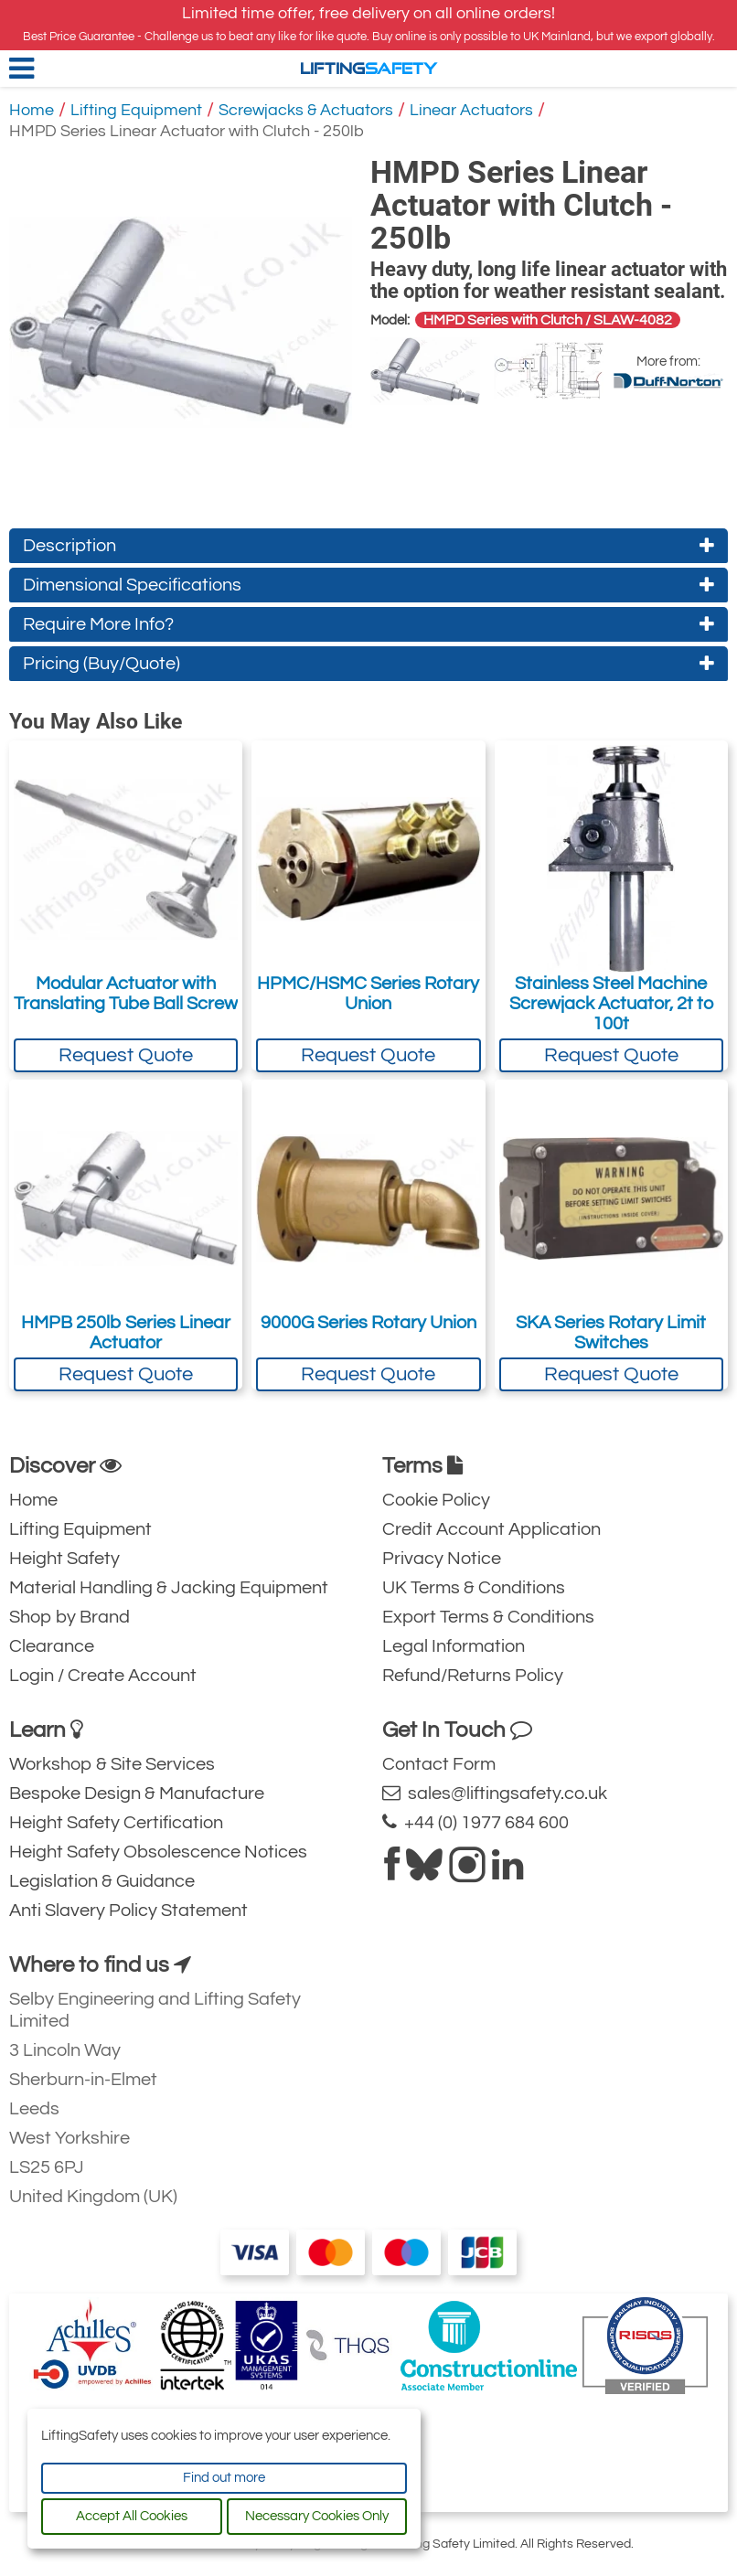  Describe the element at coordinates (136, 1793) in the screenshot. I see `Bespoke Design & Manufacture` at that location.